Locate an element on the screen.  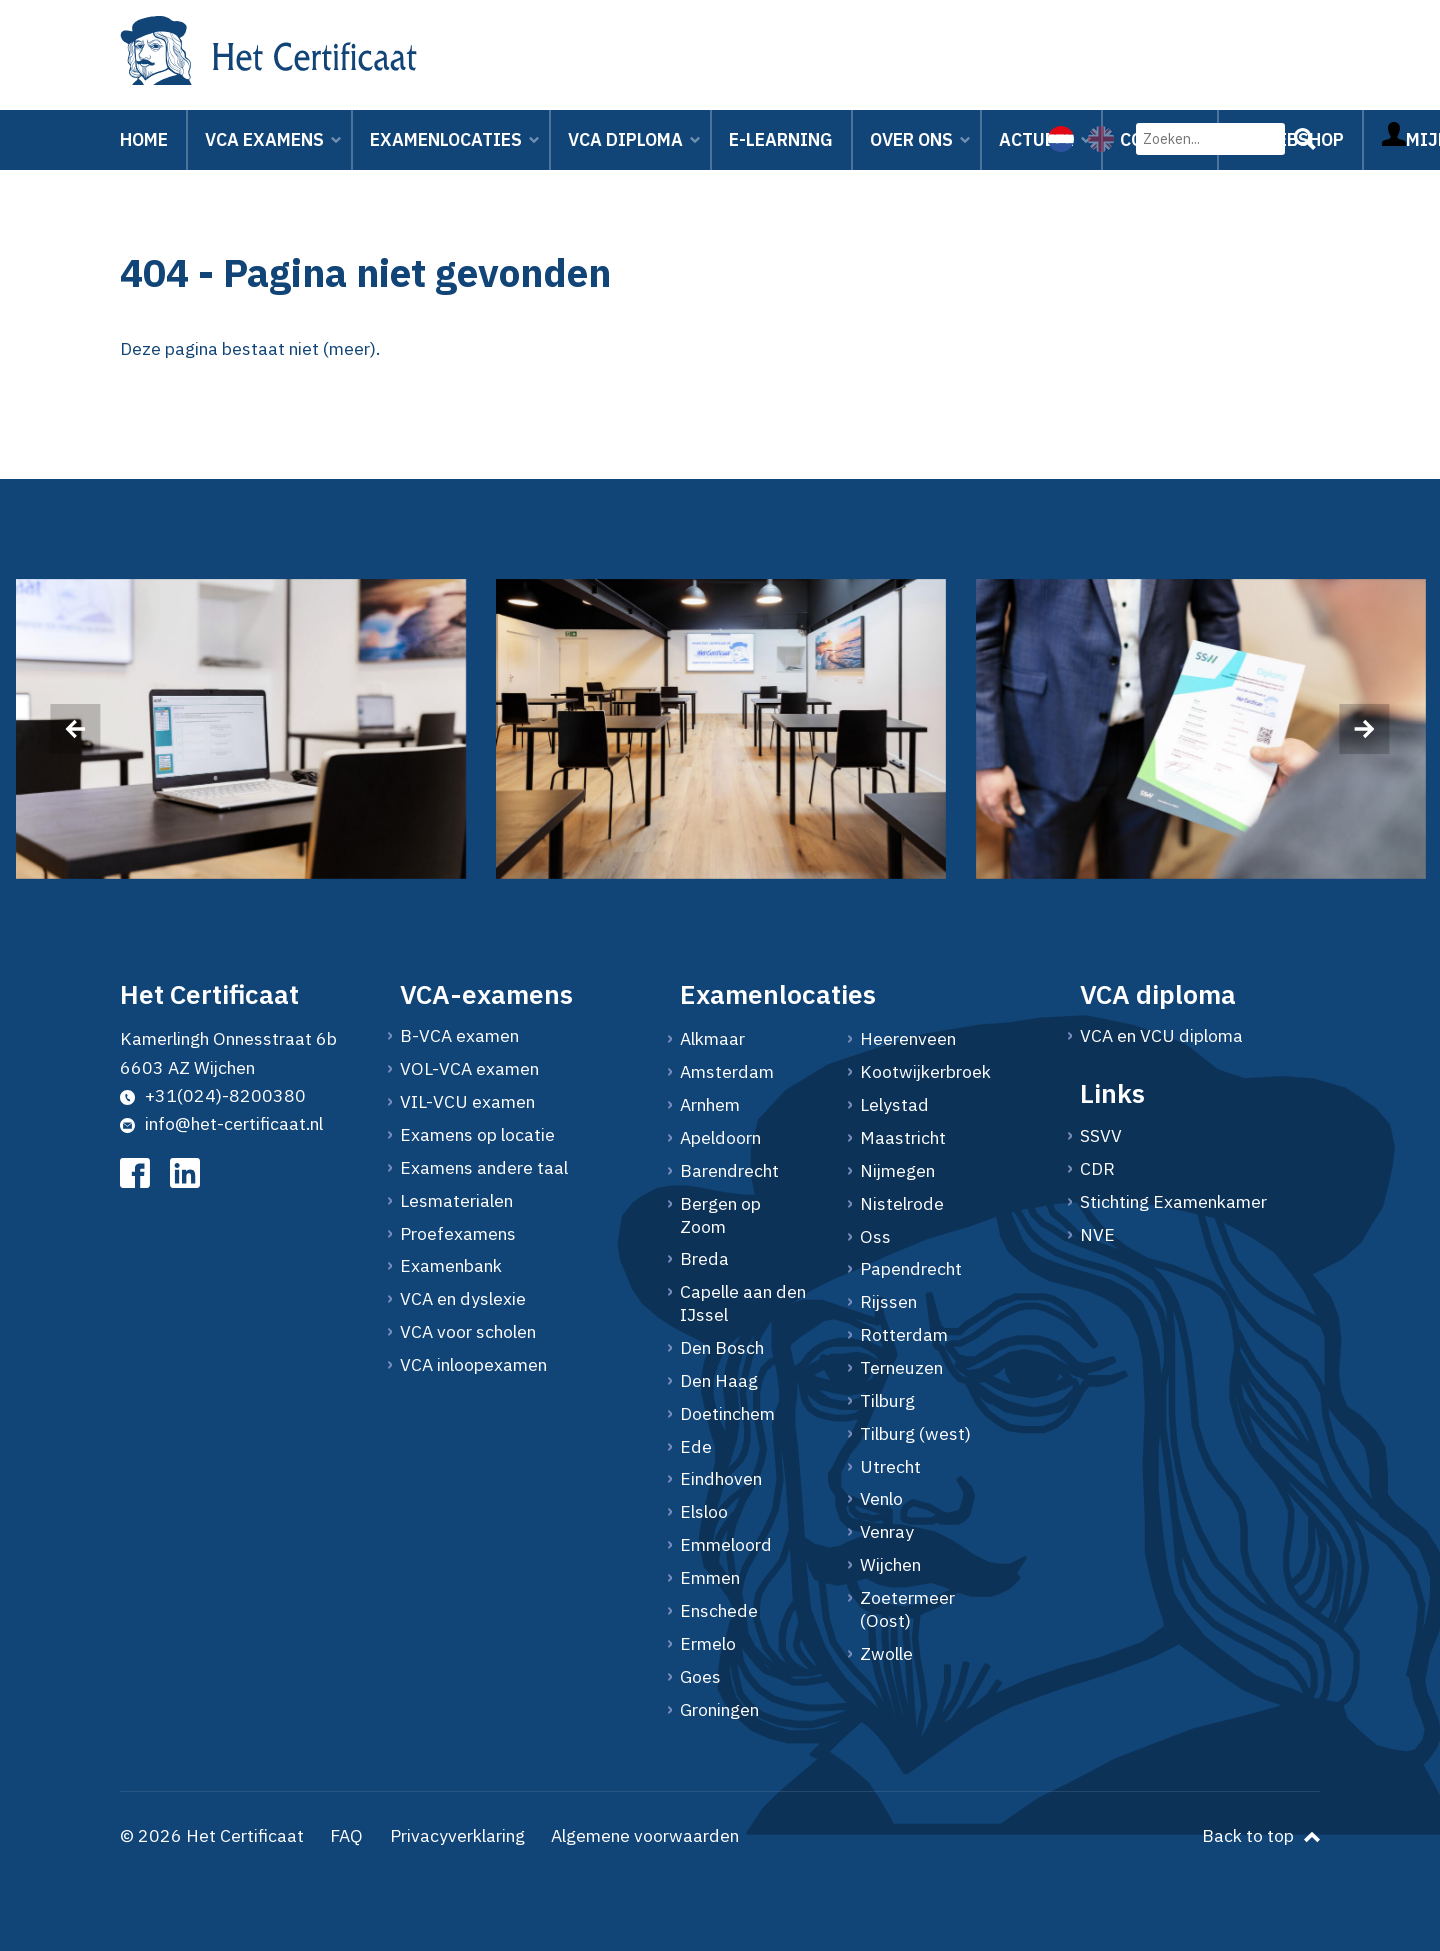
Zwolle is located at coordinates (886, 1654).